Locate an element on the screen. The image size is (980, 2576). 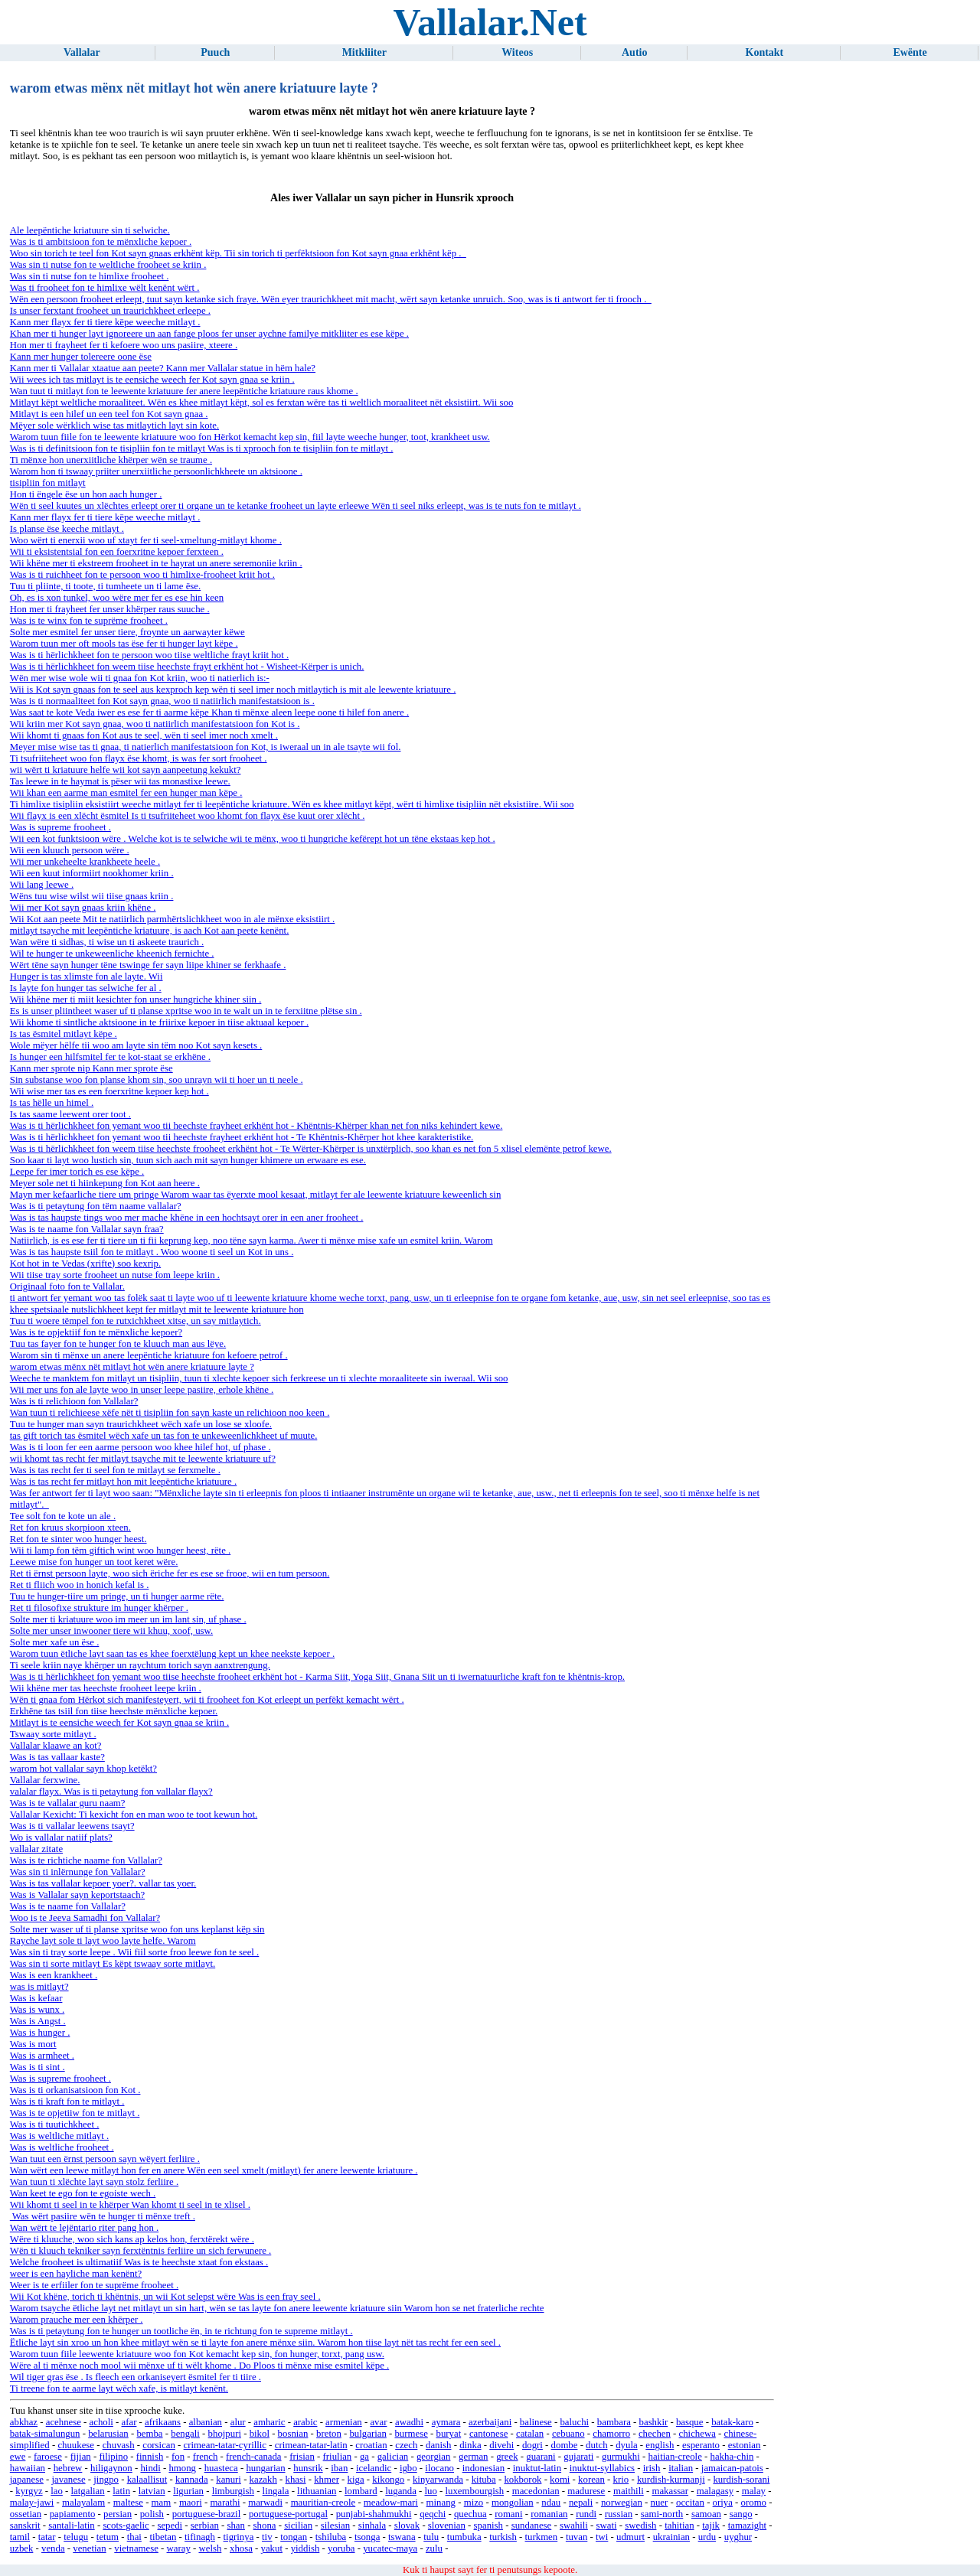
hakha-chin is located at coordinates (732, 2456).